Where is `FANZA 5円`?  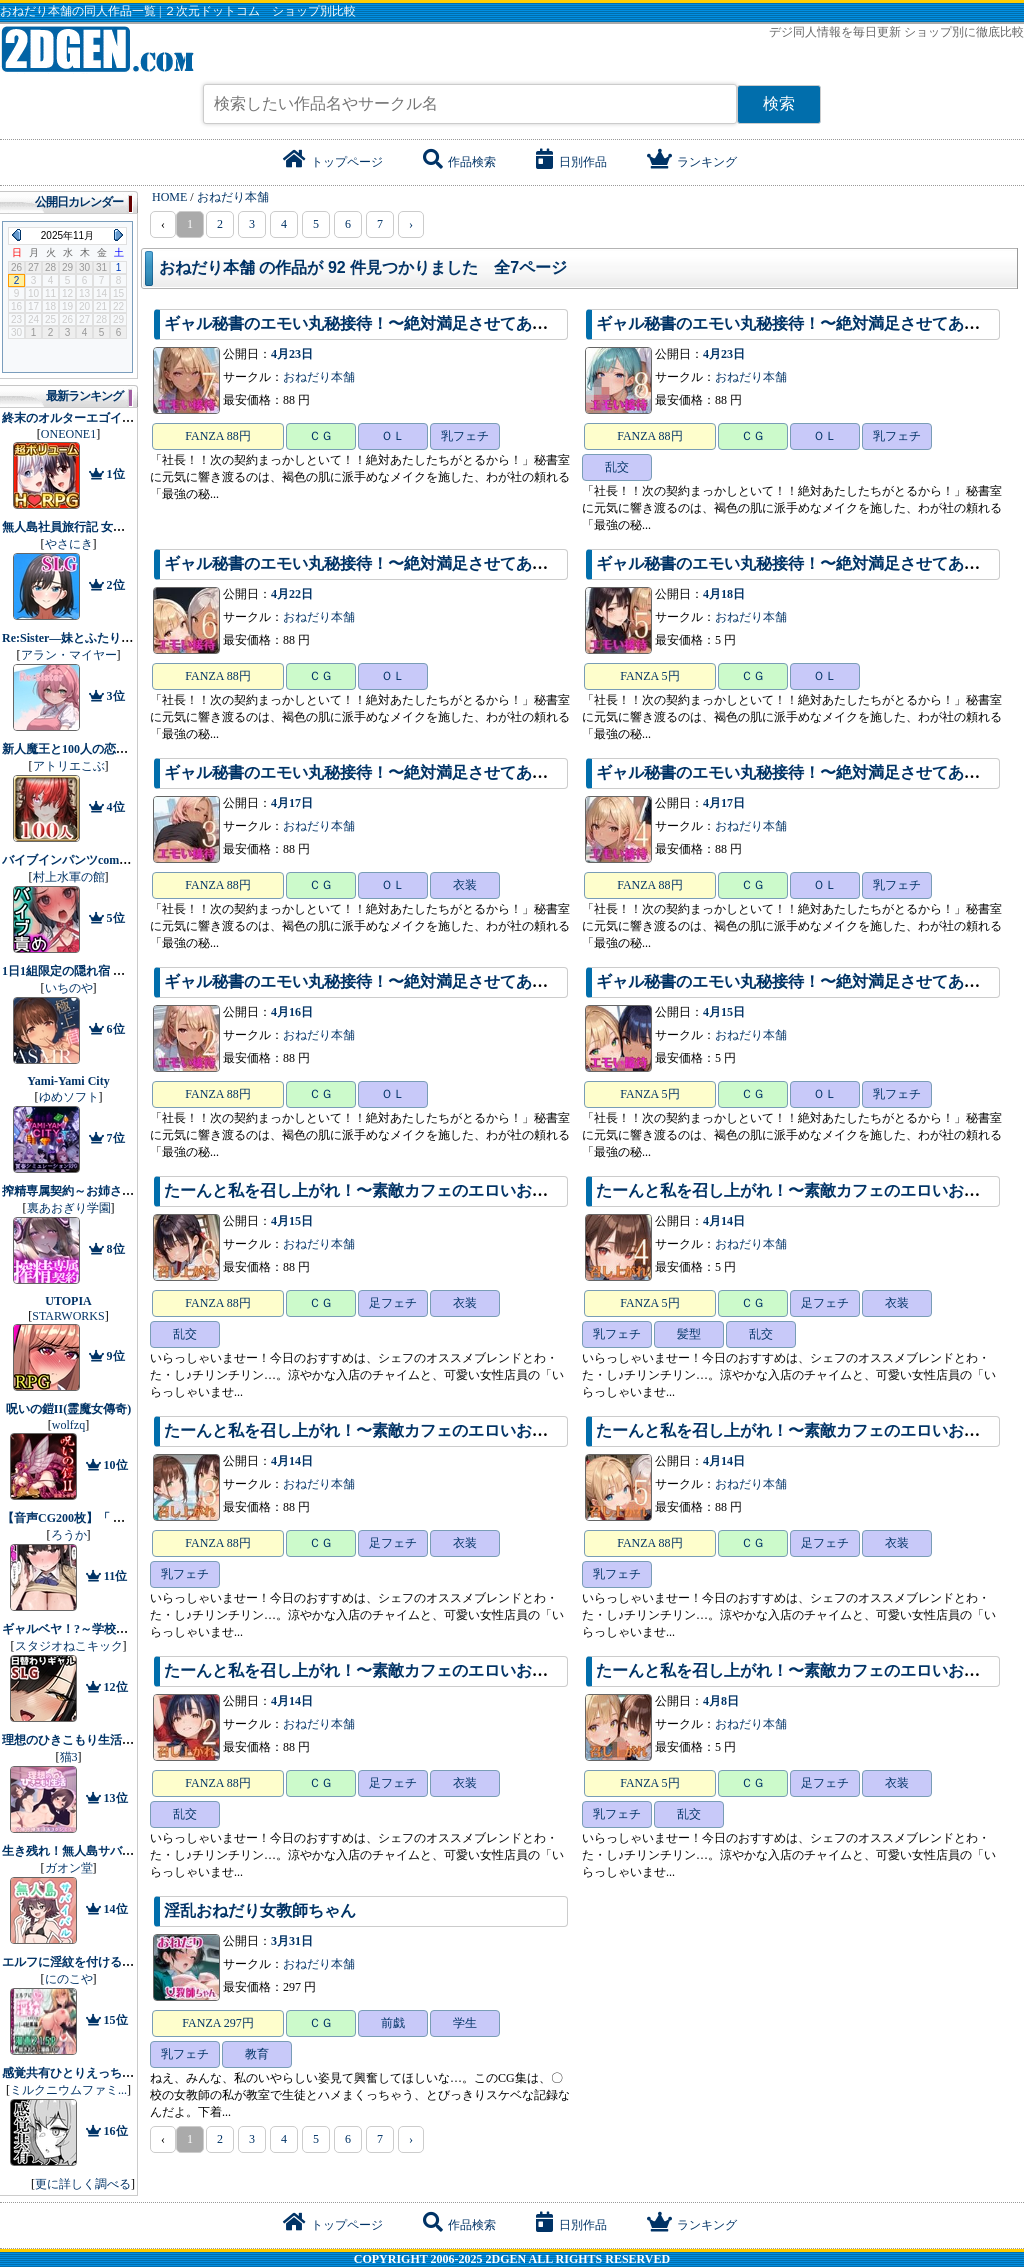
FANZA 5円 is located at coordinates (649, 676).